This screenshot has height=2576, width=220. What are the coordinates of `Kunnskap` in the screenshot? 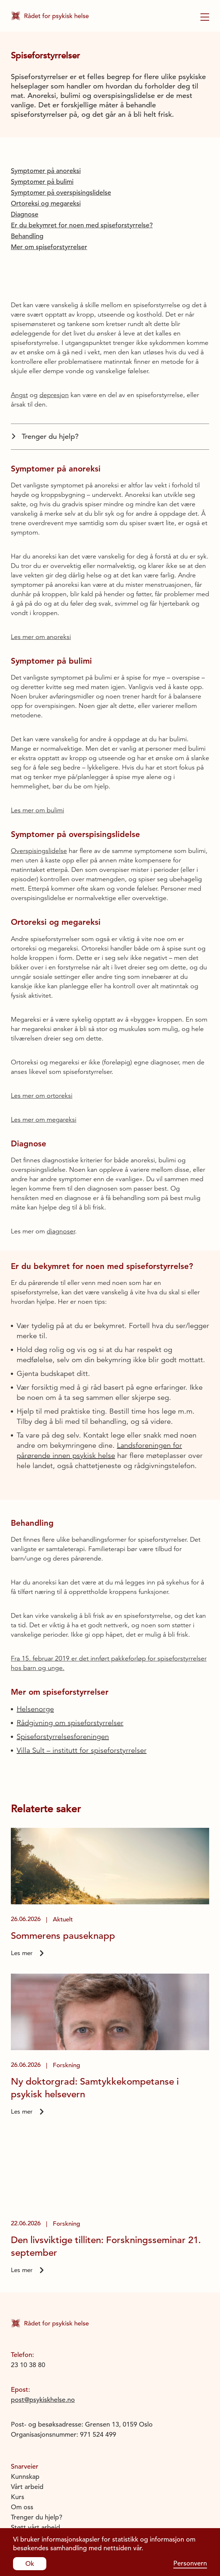 It's located at (25, 2389).